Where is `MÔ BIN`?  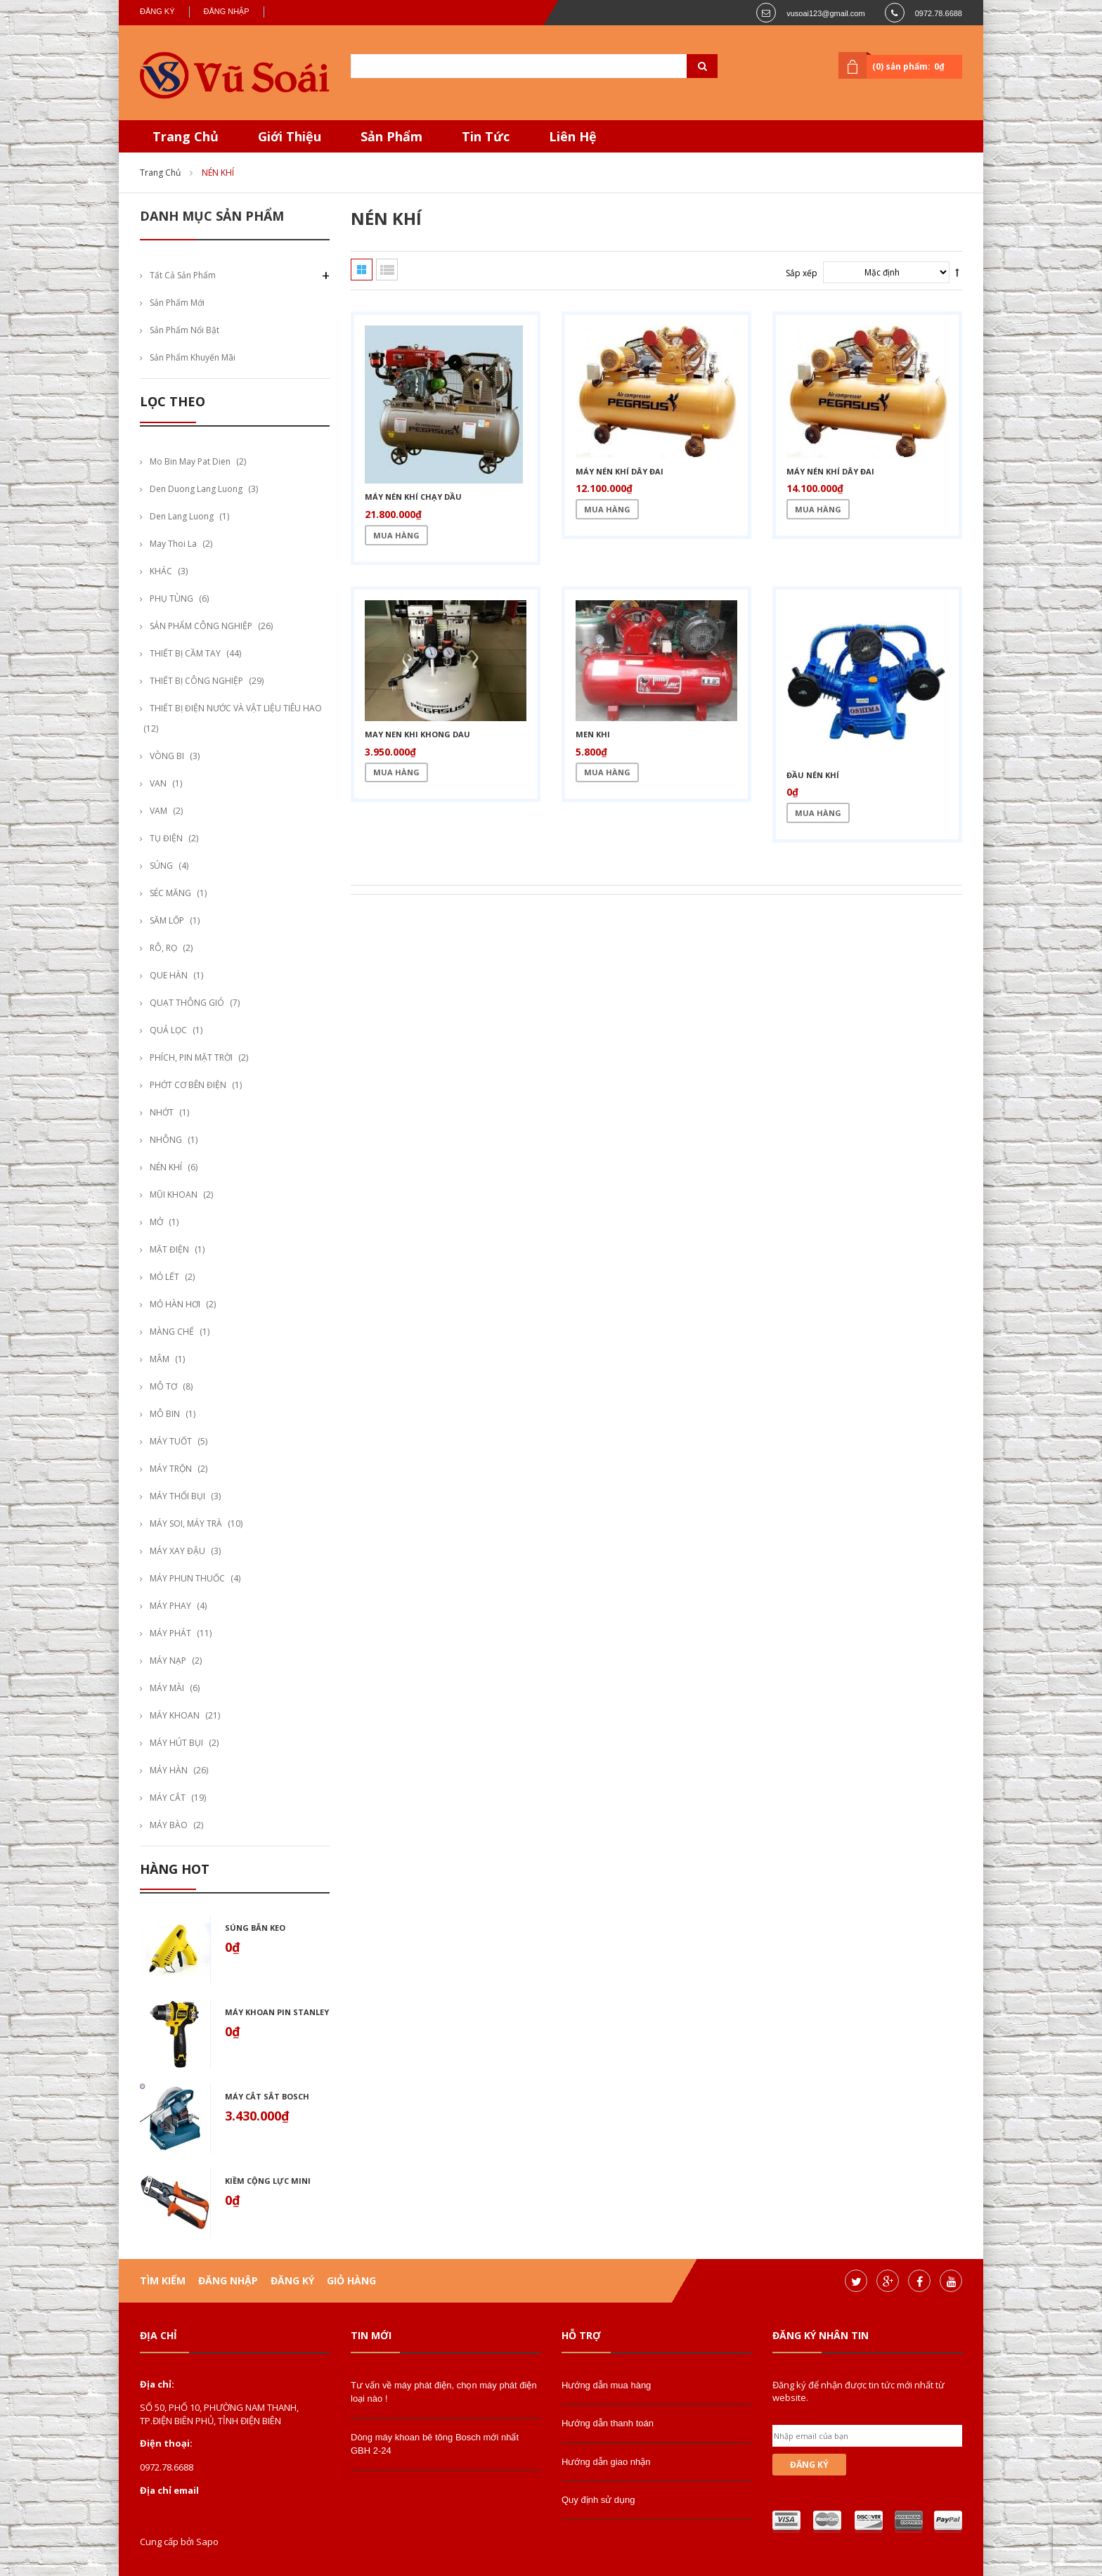
MÔ BIN is located at coordinates (165, 1414).